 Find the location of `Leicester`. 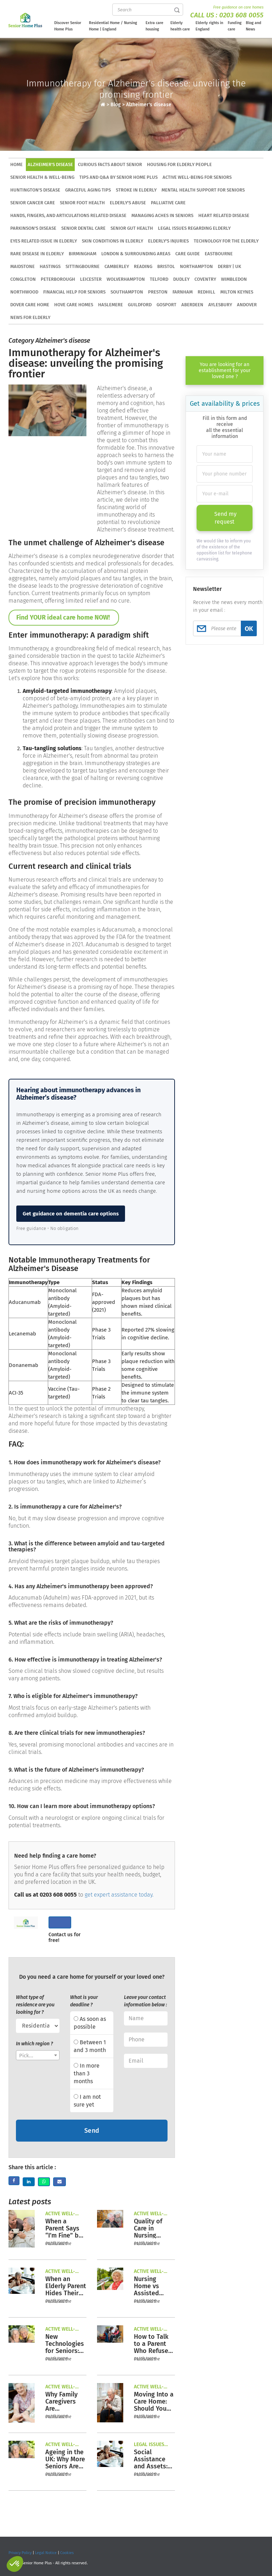

Leicester is located at coordinates (91, 279).